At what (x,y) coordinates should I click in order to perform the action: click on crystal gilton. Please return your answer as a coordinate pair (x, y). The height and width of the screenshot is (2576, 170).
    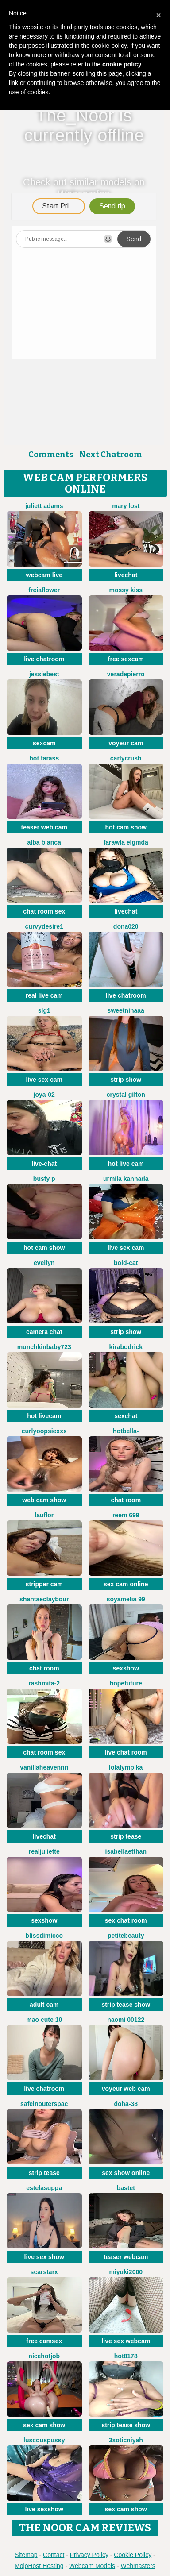
    Looking at the image, I should click on (126, 1094).